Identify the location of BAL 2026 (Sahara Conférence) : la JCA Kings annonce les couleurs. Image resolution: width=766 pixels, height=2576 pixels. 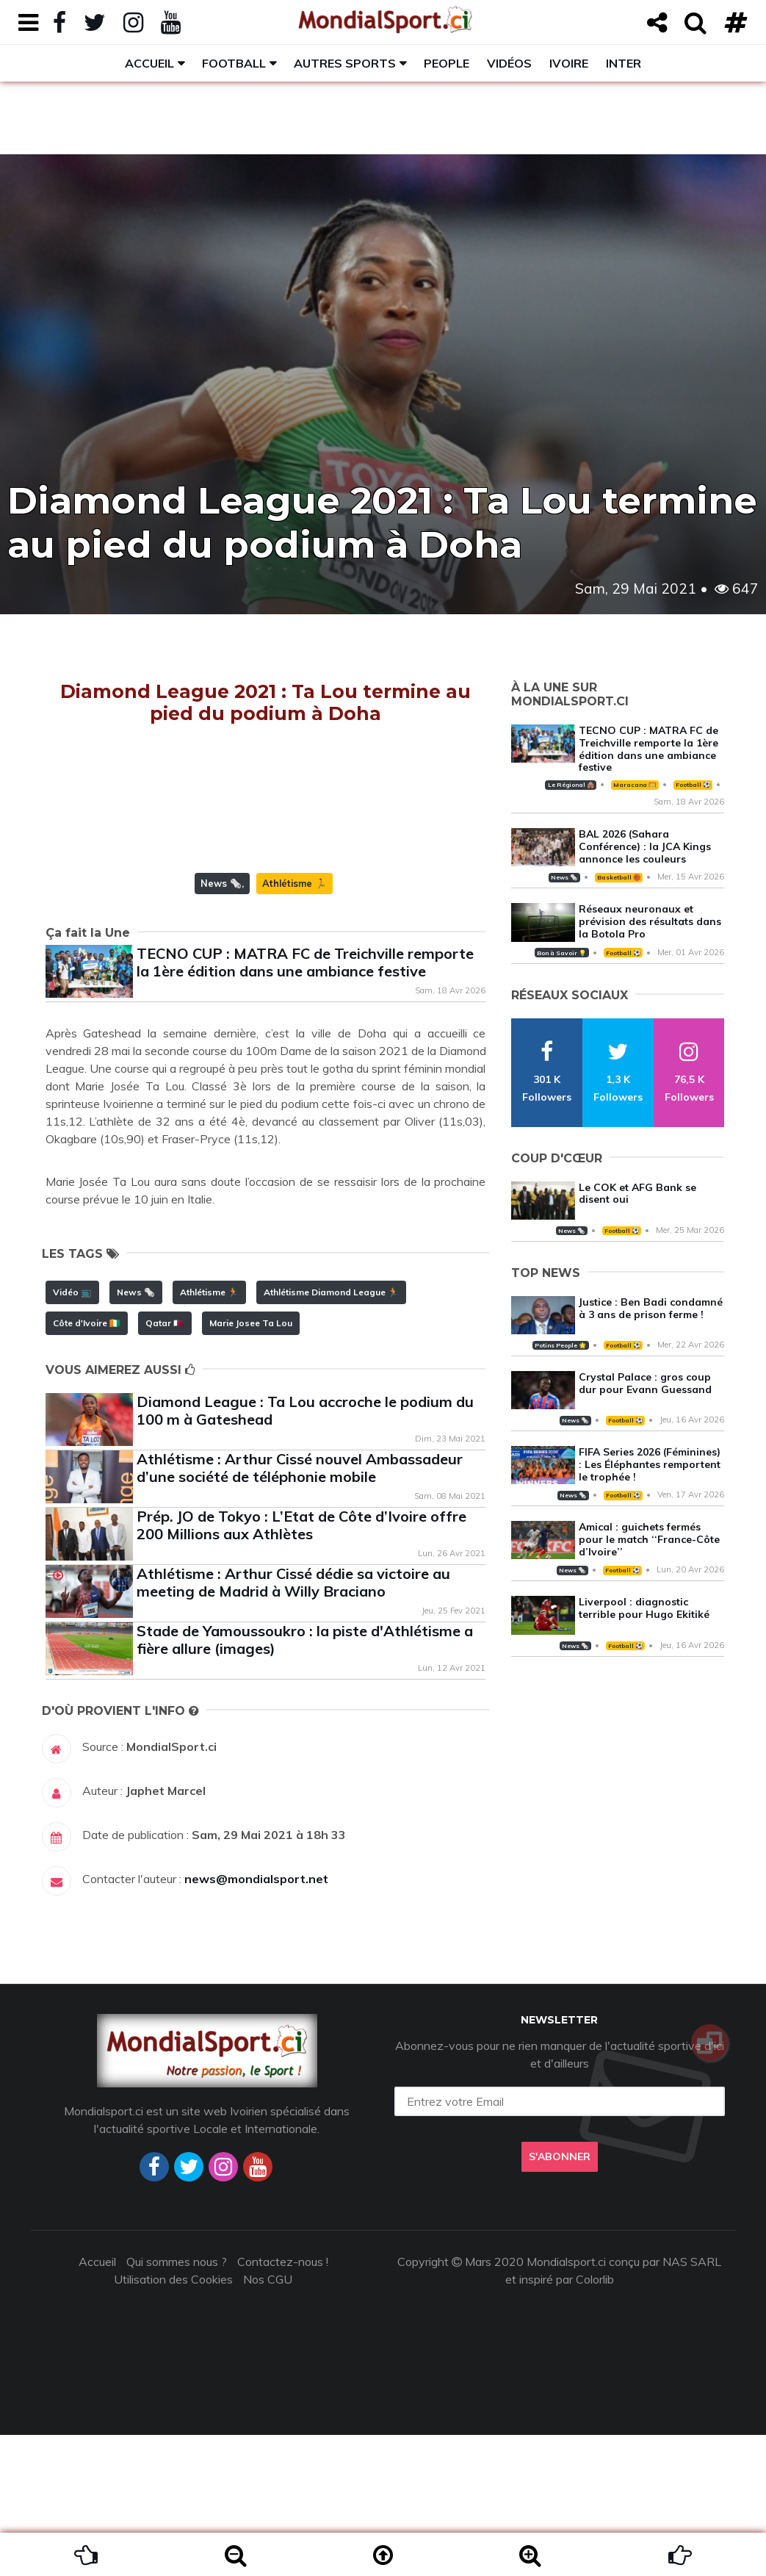
(645, 846).